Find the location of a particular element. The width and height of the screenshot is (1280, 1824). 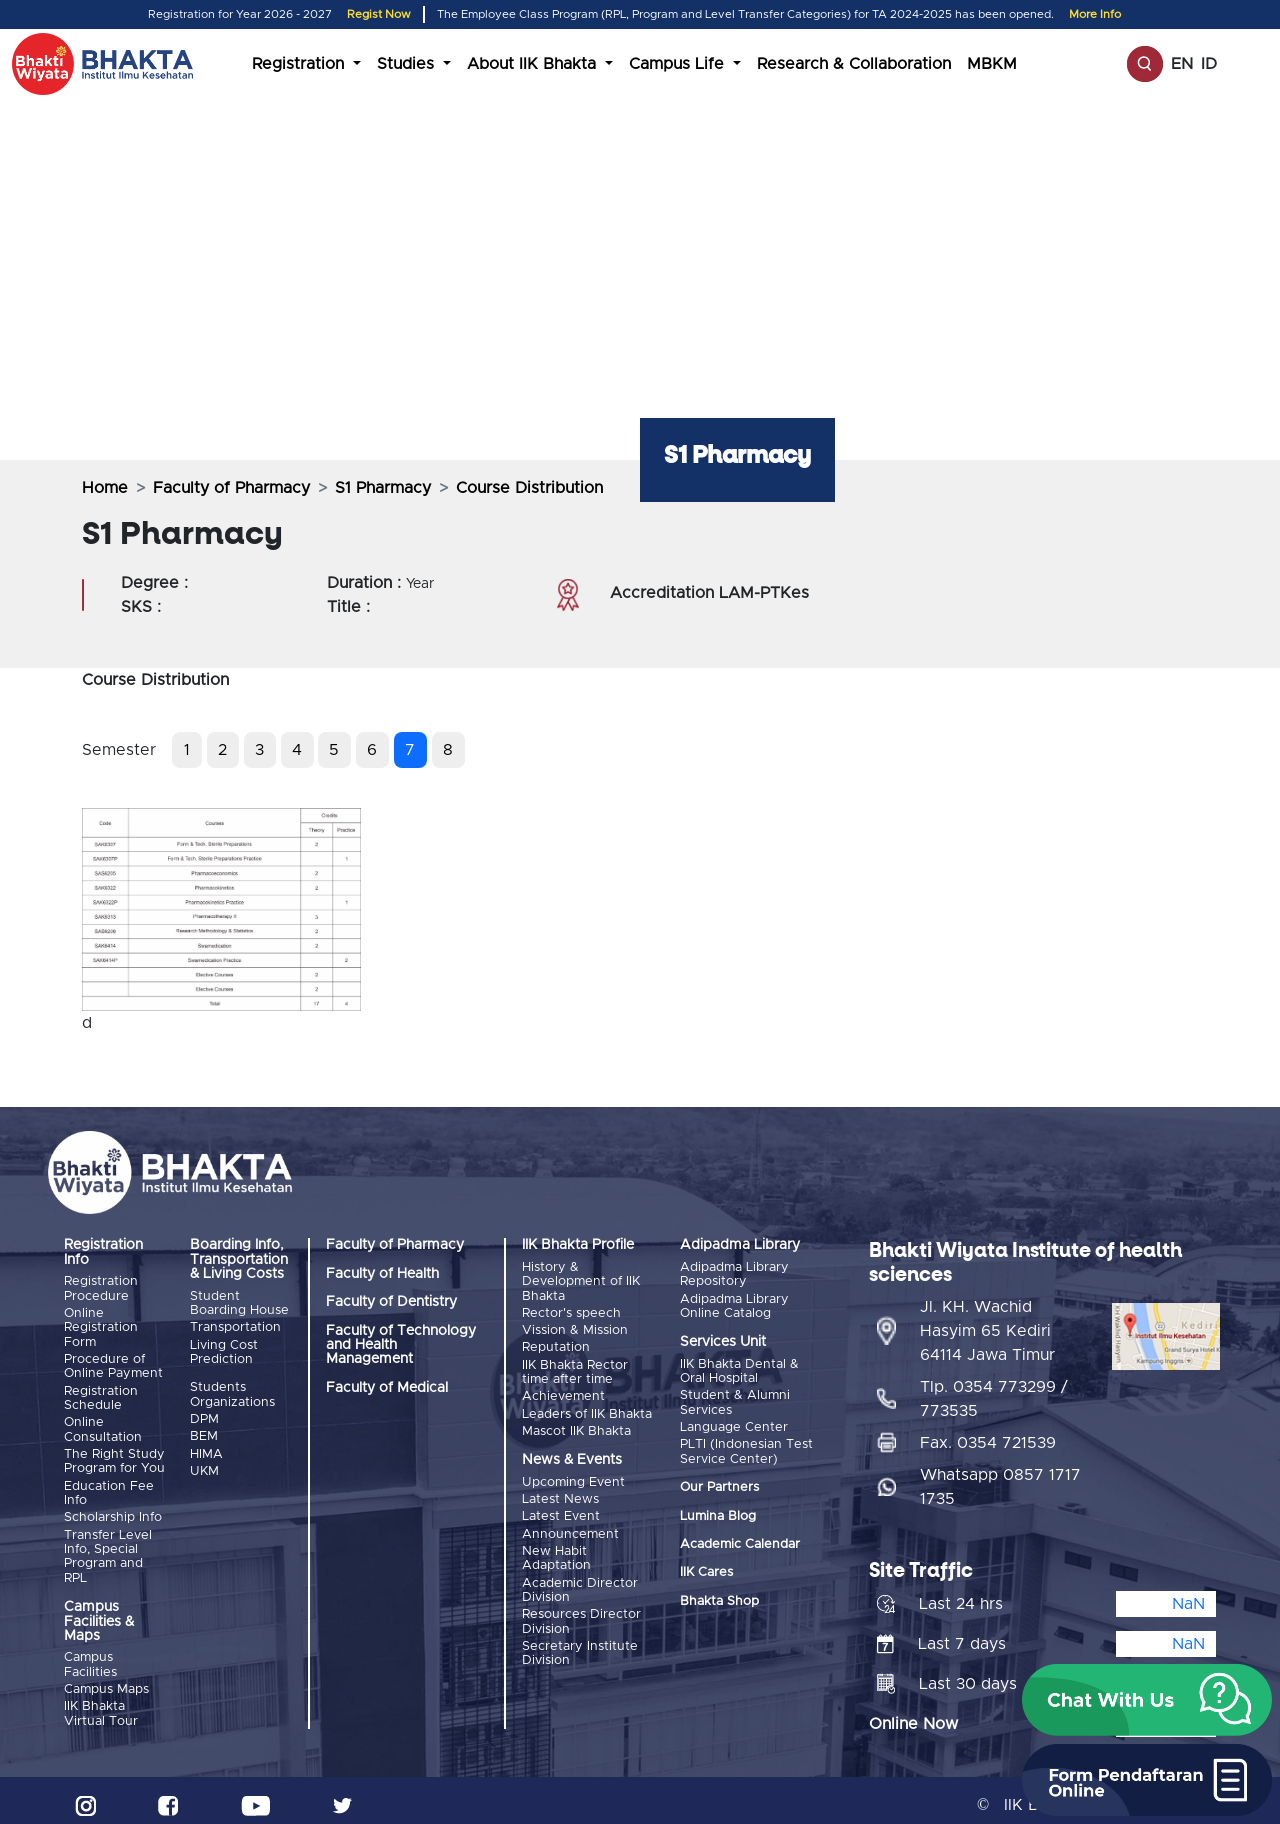

Reputation is located at coordinates (556, 1345).